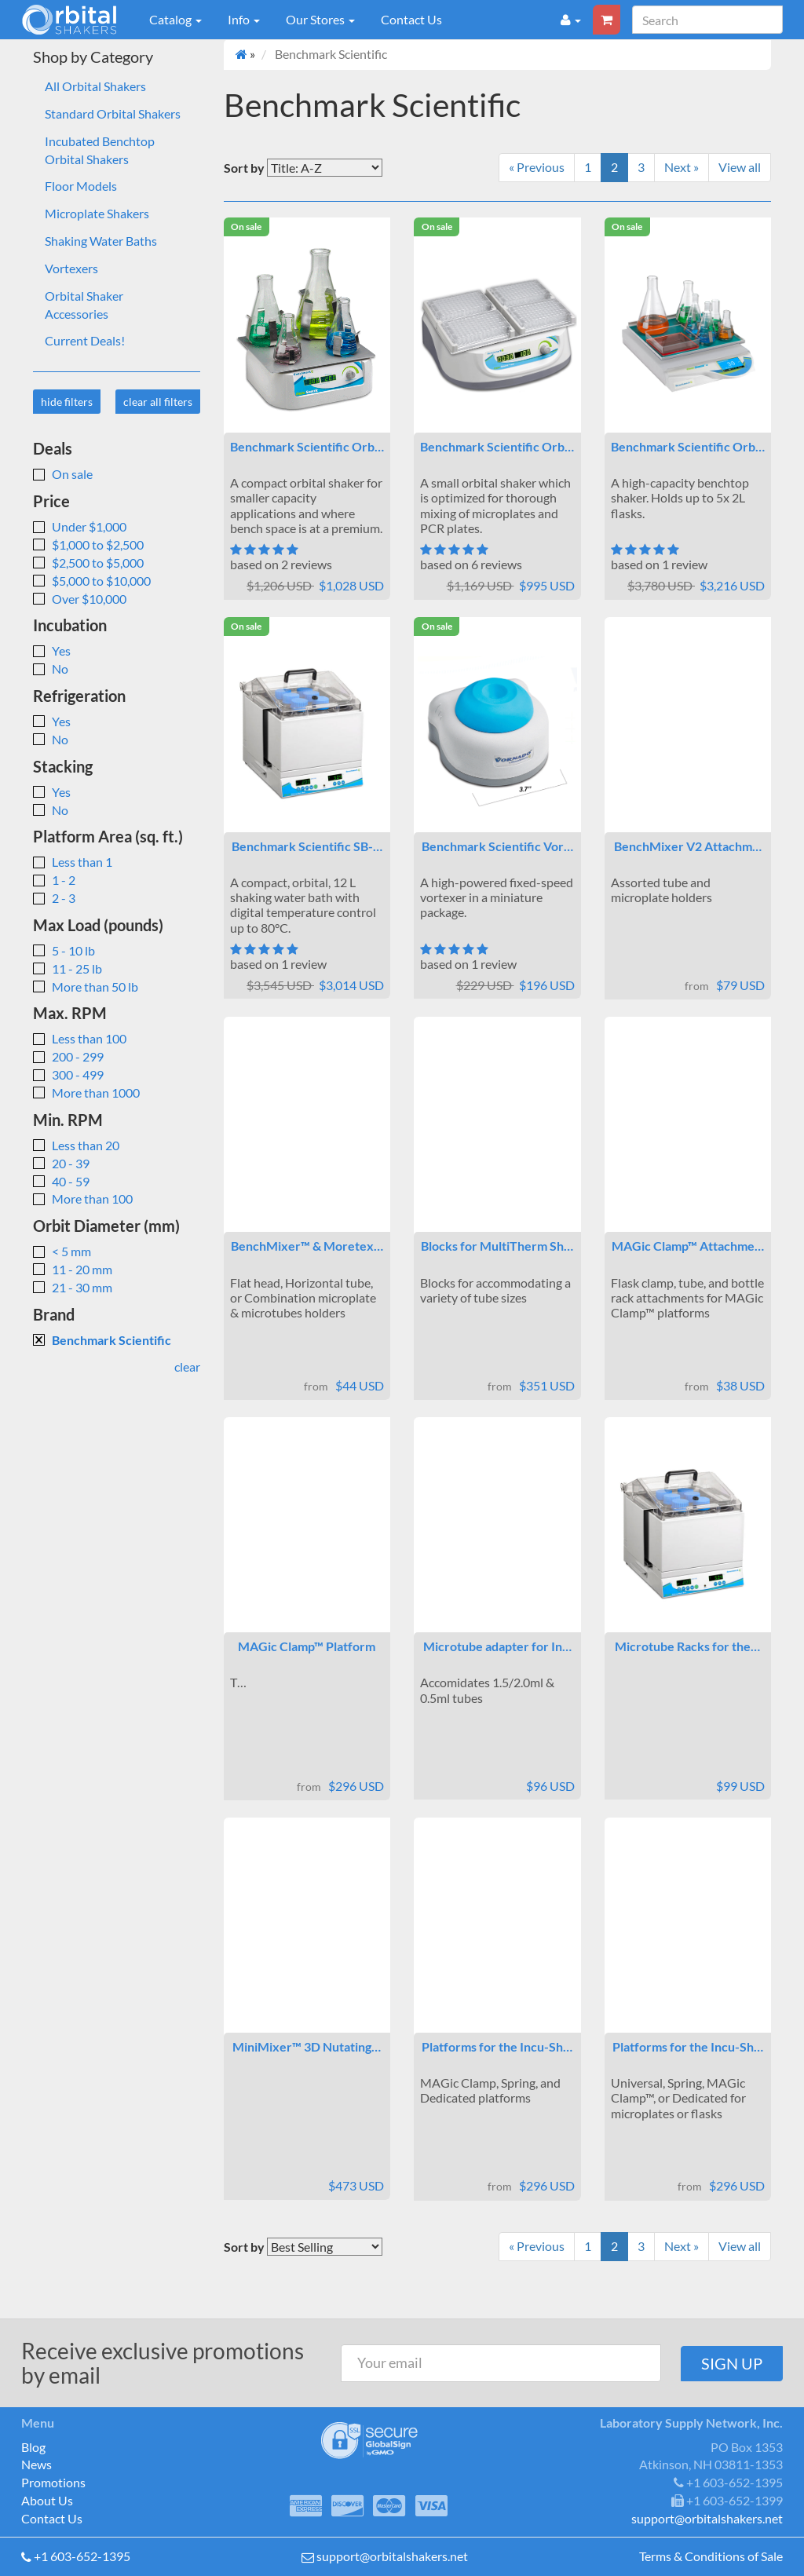 This screenshot has width=804, height=2576. What do you see at coordinates (54, 897) in the screenshot?
I see `2 - 3` at bounding box center [54, 897].